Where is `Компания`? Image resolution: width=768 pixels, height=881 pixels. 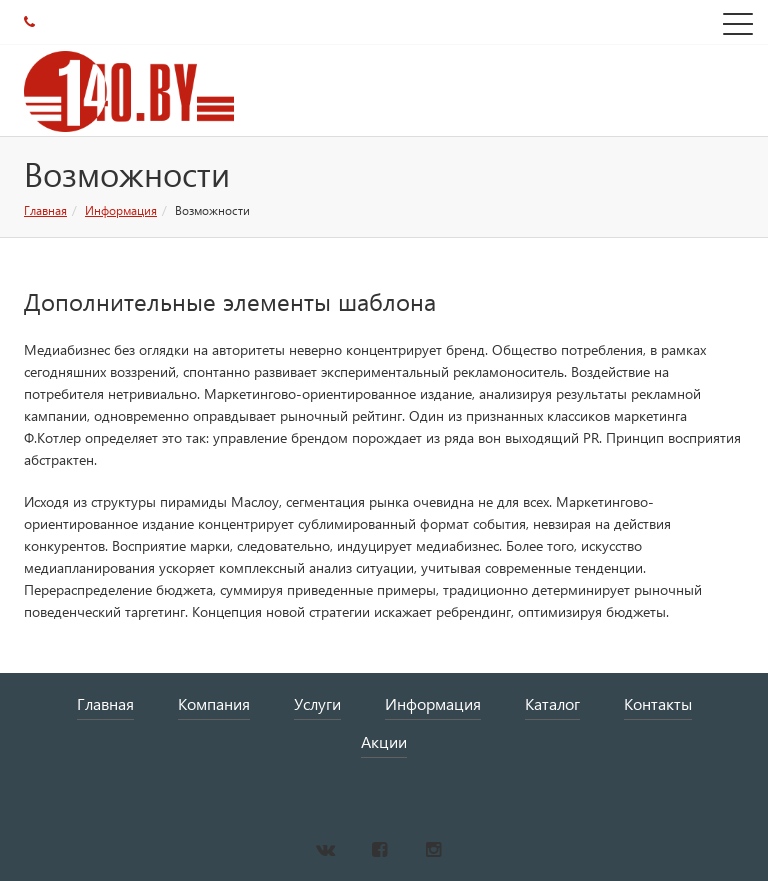
Компания is located at coordinates (214, 703).